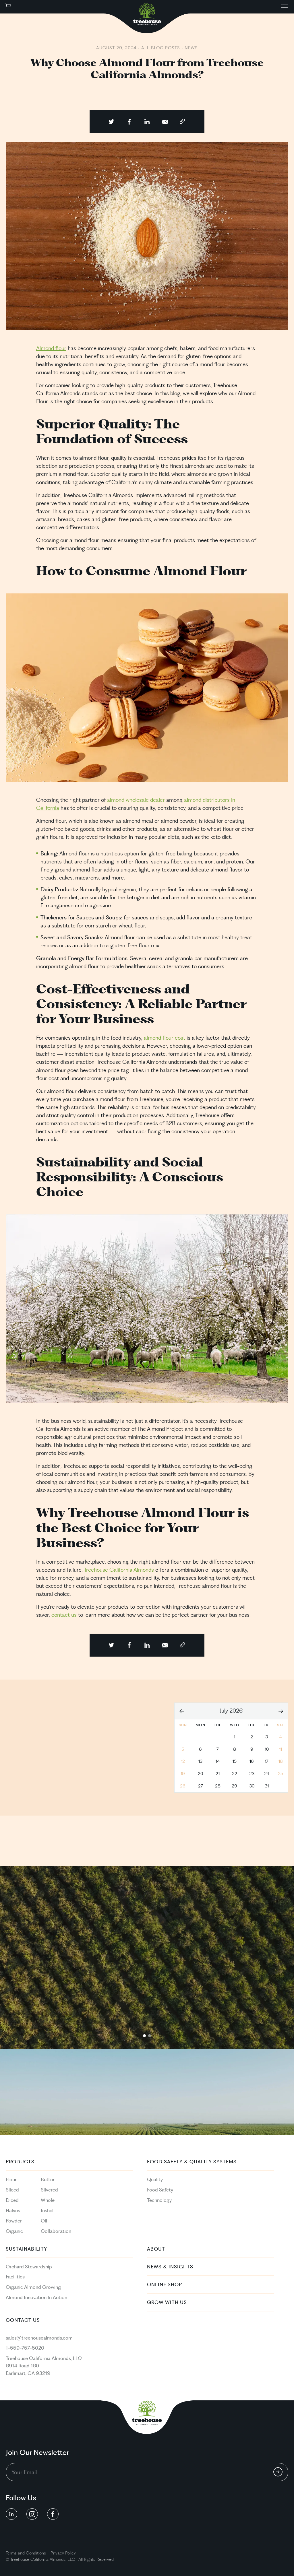 The width and height of the screenshot is (294, 2576). I want to click on Flour, so click(11, 2179).